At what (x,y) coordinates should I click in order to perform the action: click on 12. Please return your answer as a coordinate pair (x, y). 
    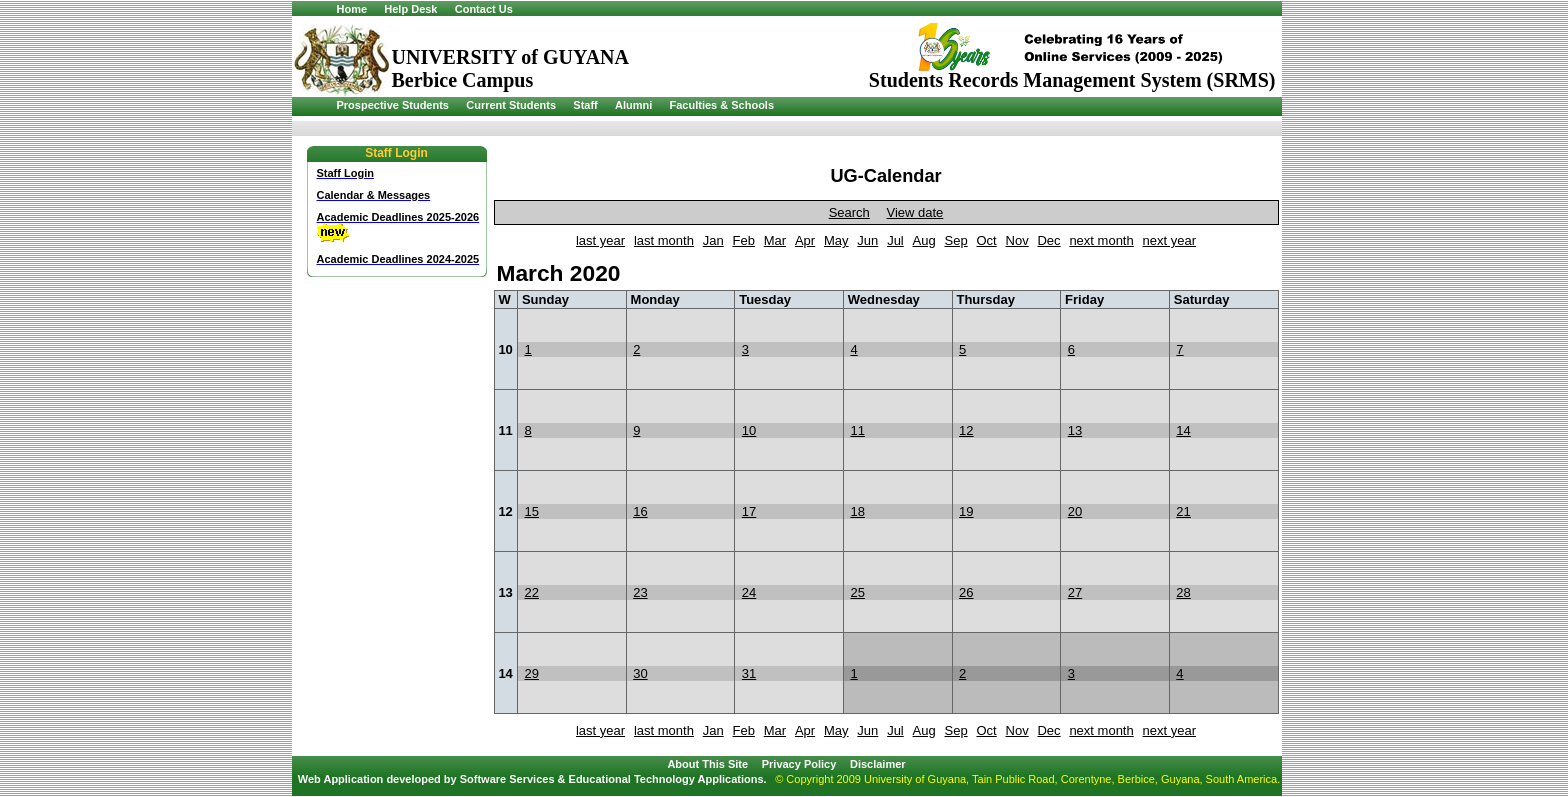
    Looking at the image, I should click on (966, 430).